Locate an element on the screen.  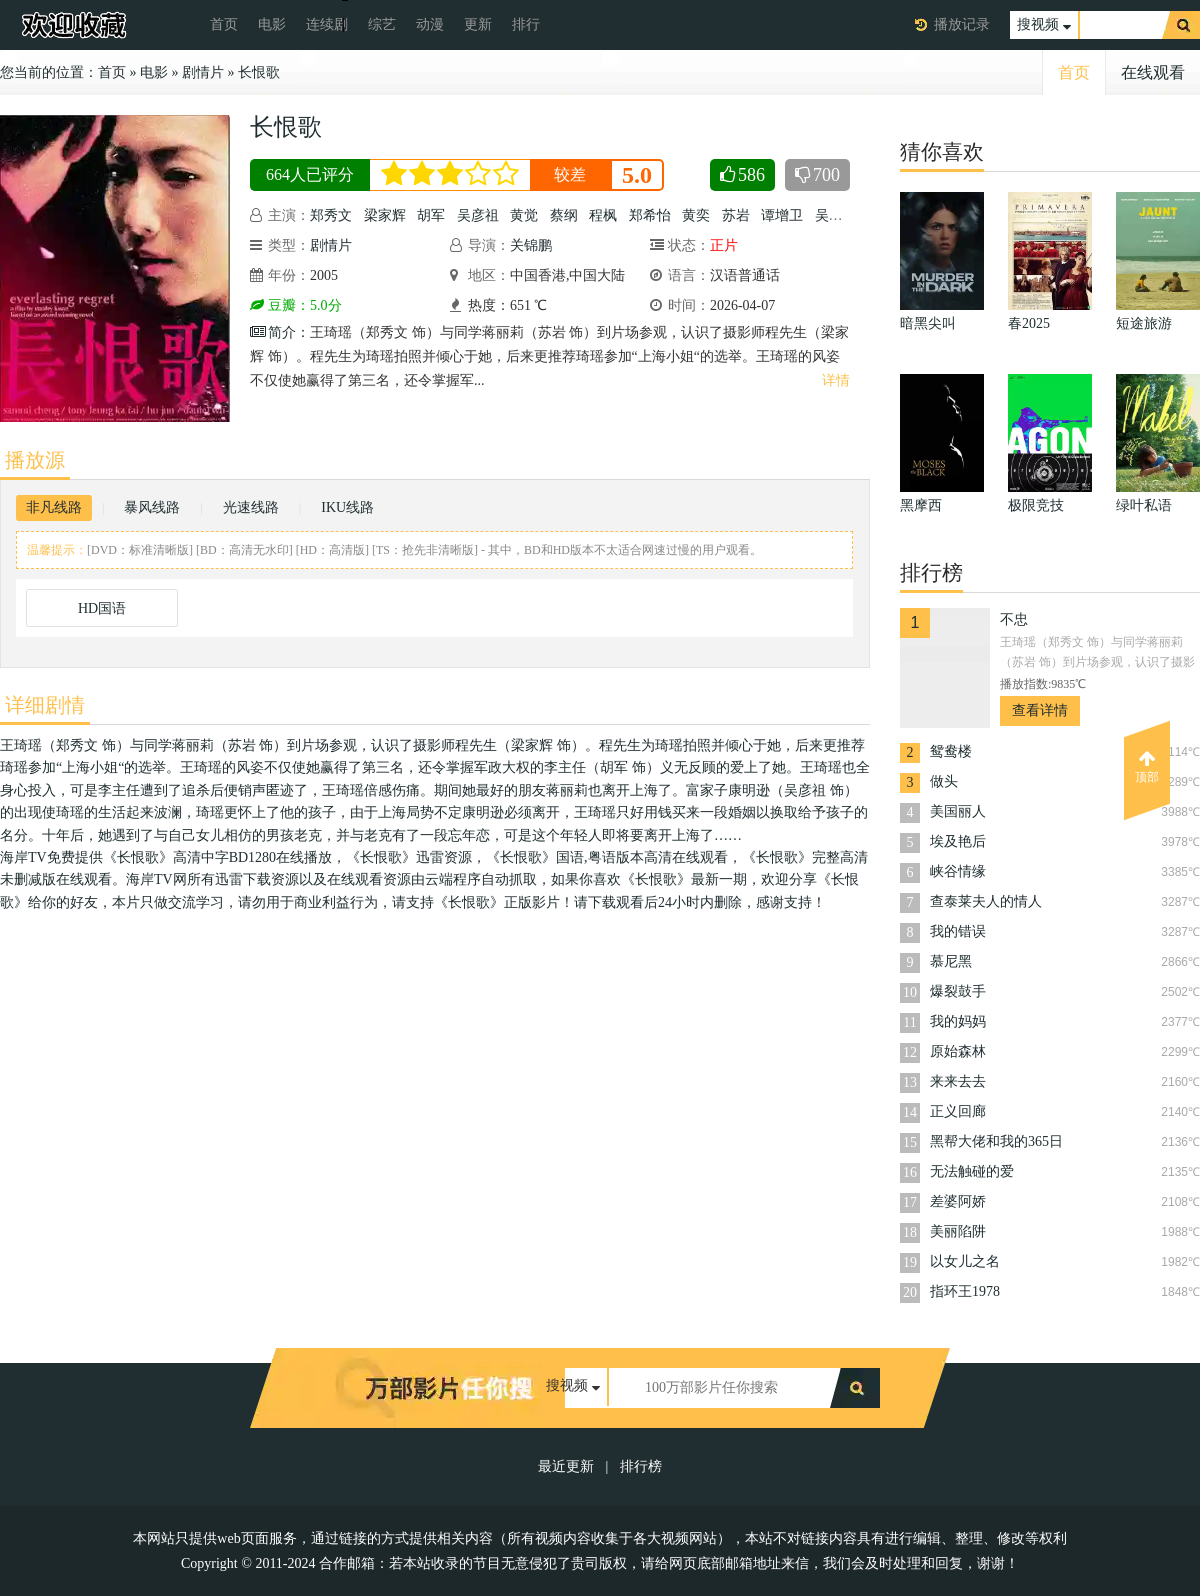
首页 is located at coordinates (224, 24).